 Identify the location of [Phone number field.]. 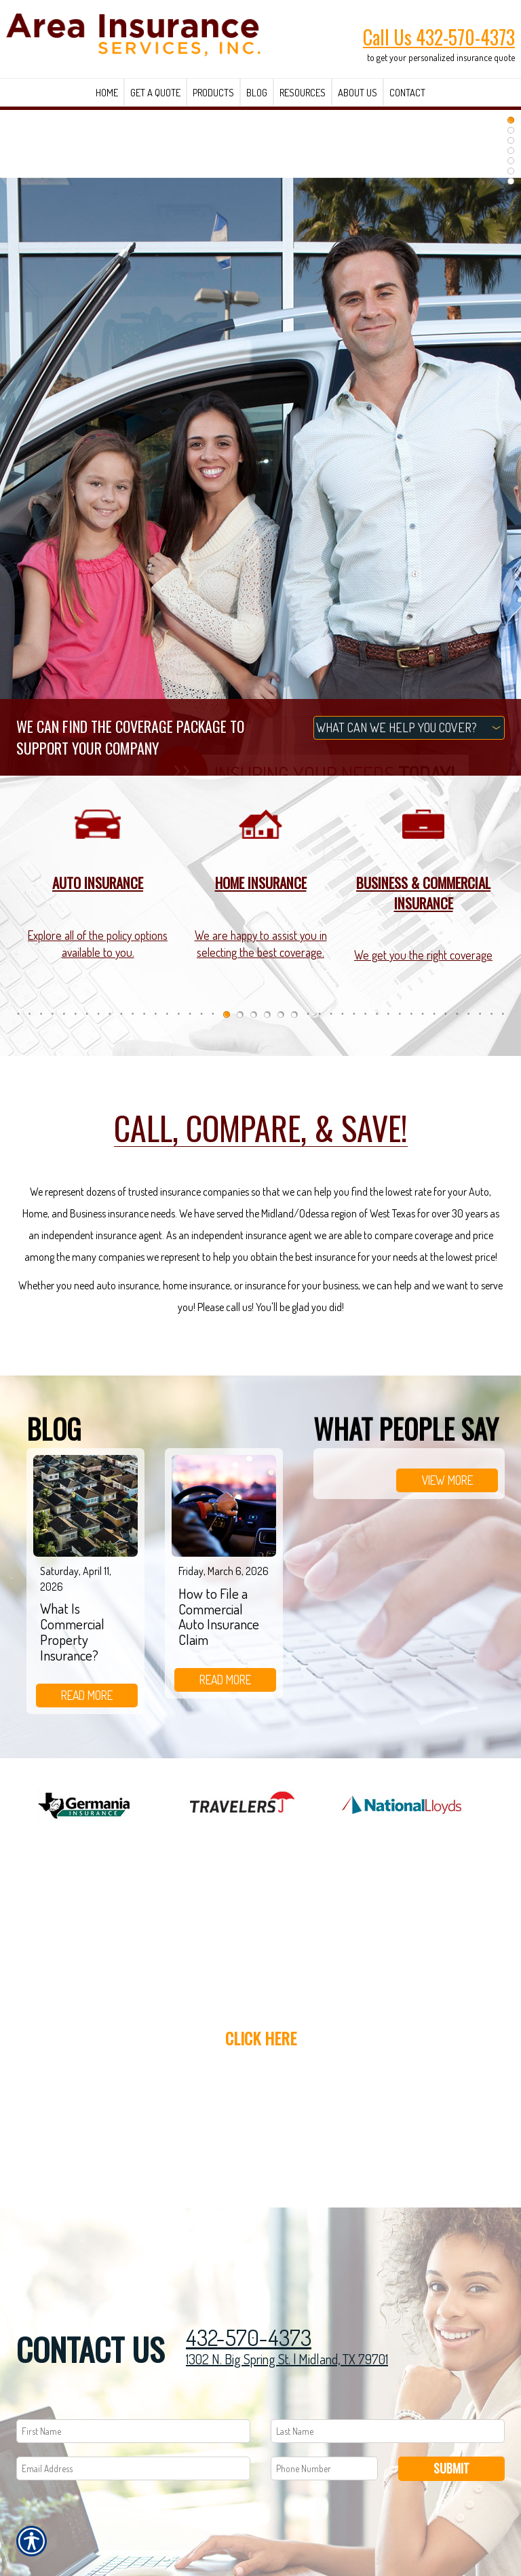
(324, 2468).